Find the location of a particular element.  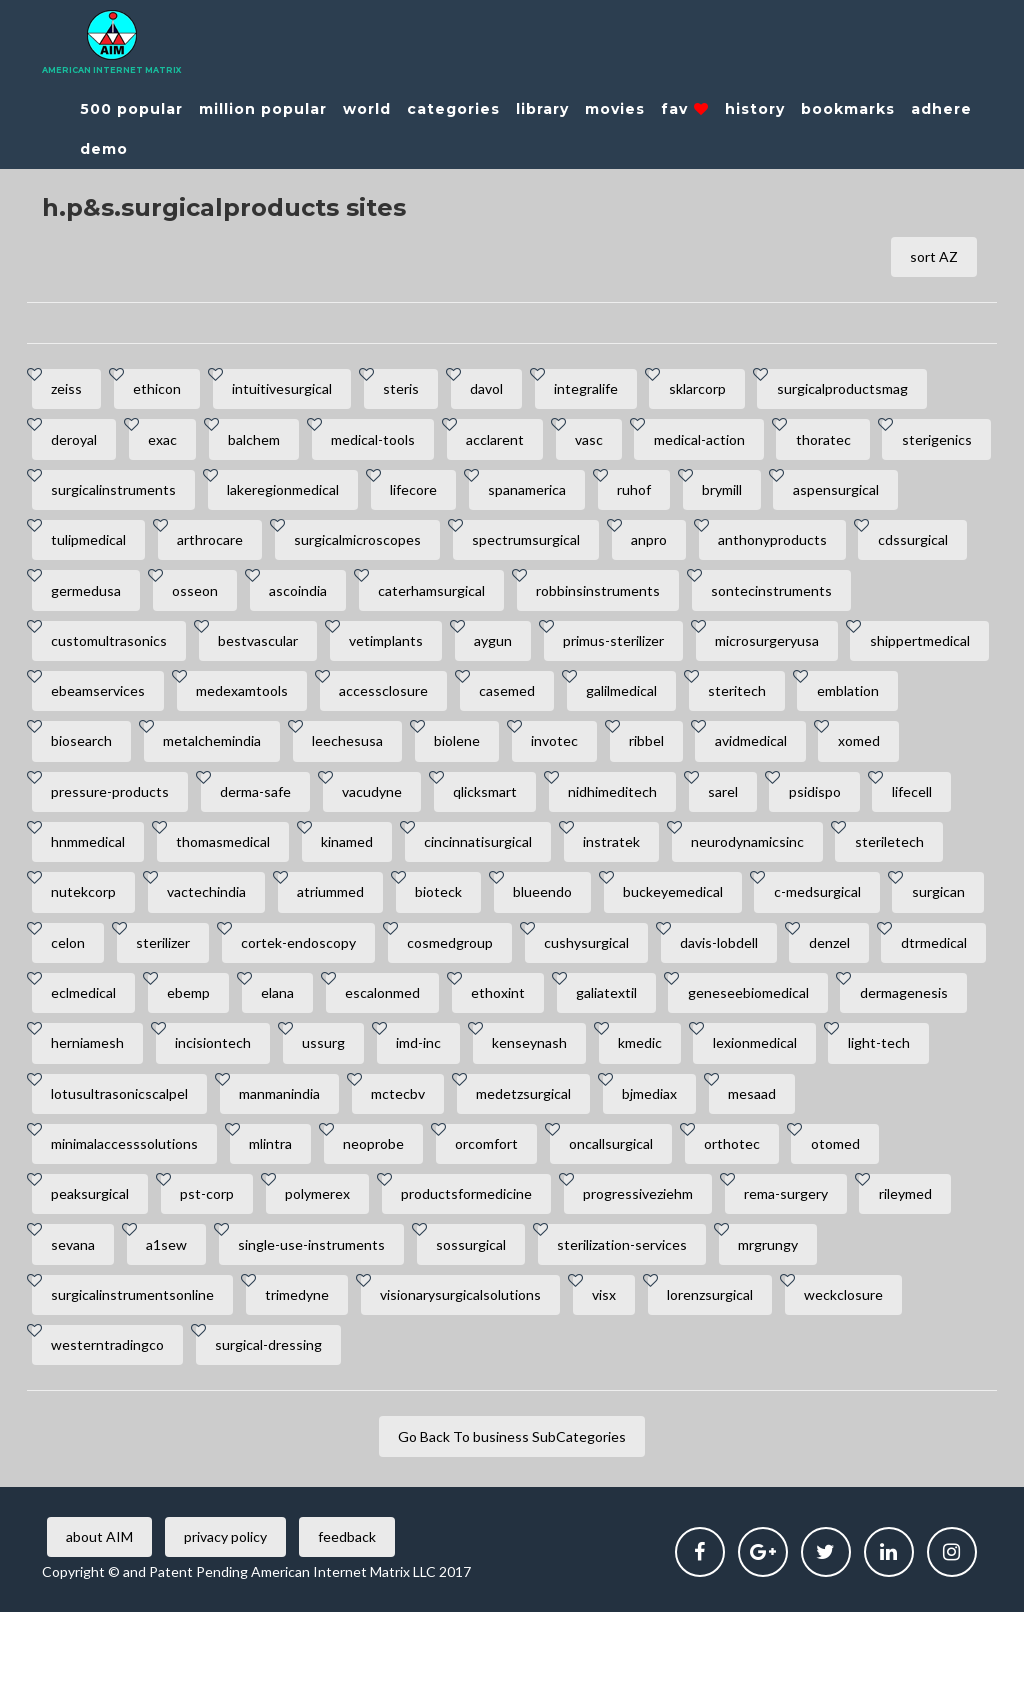

westerntradingco is located at coordinates (109, 1431).